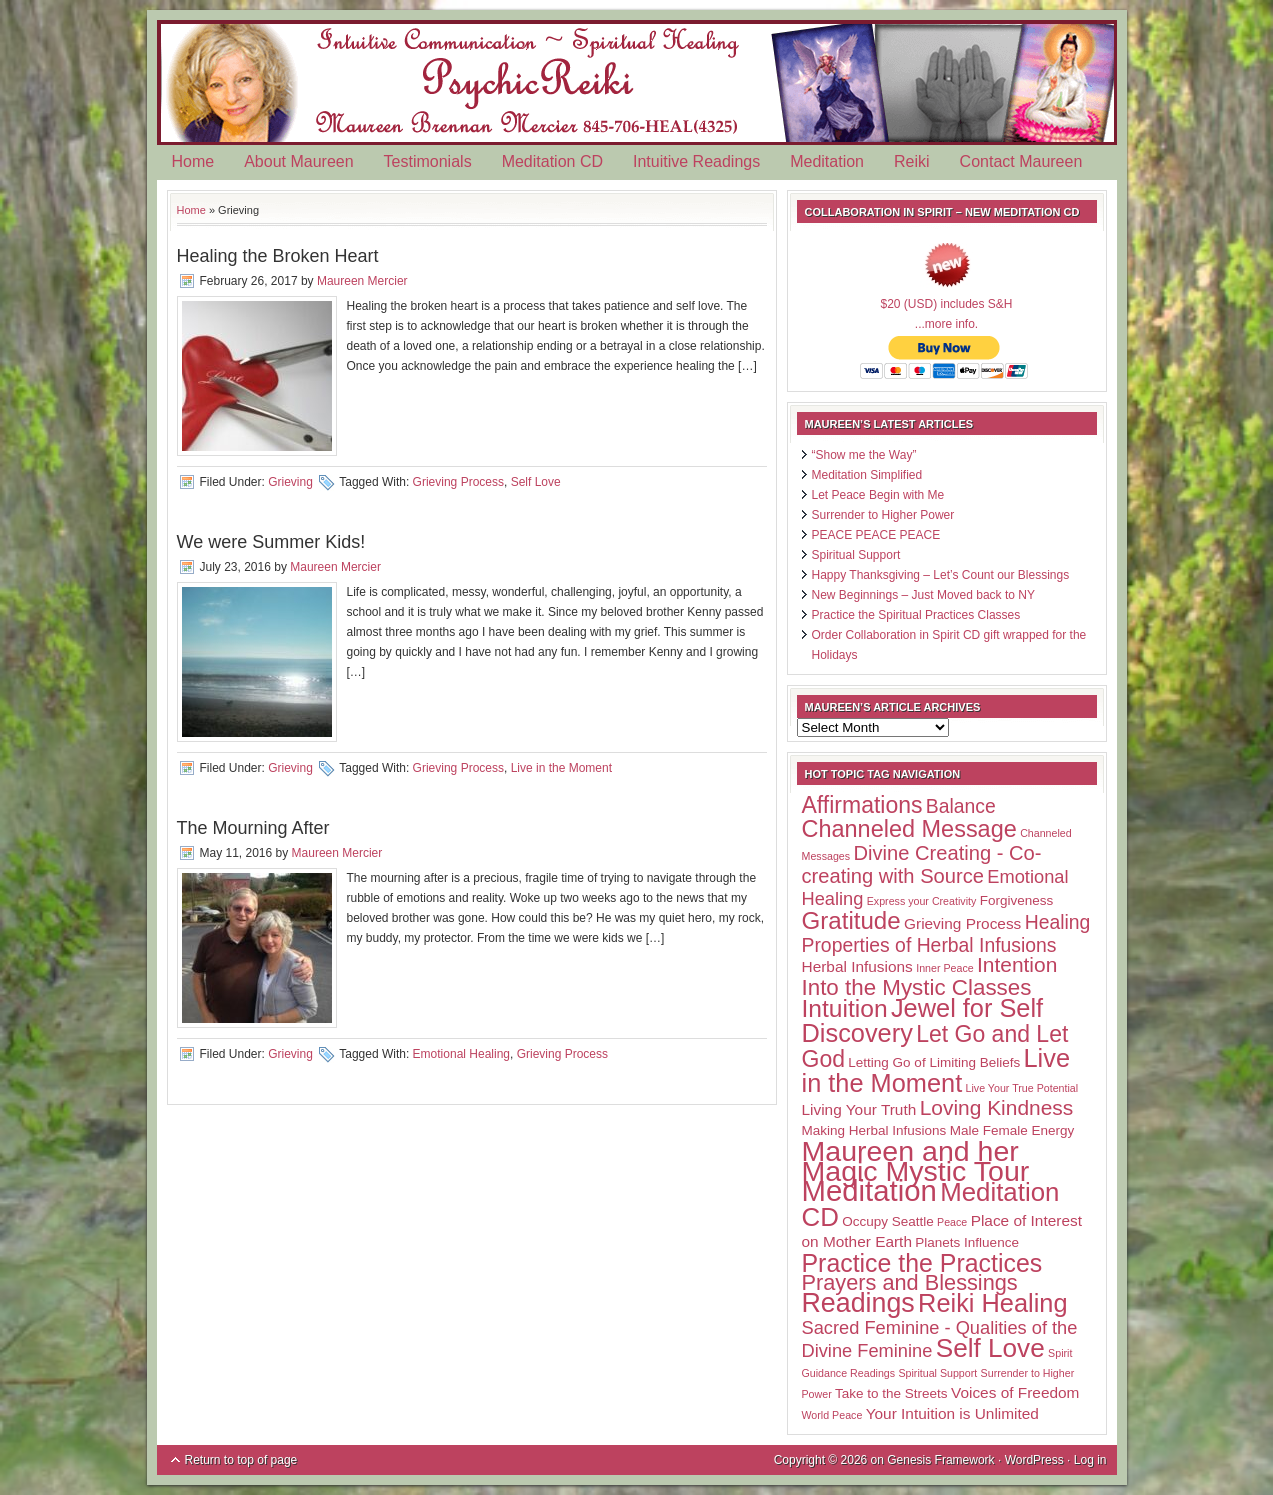 Image resolution: width=1273 pixels, height=1495 pixels. What do you see at coordinates (876, 535) in the screenshot?
I see `PEACE PEACE PEACE` at bounding box center [876, 535].